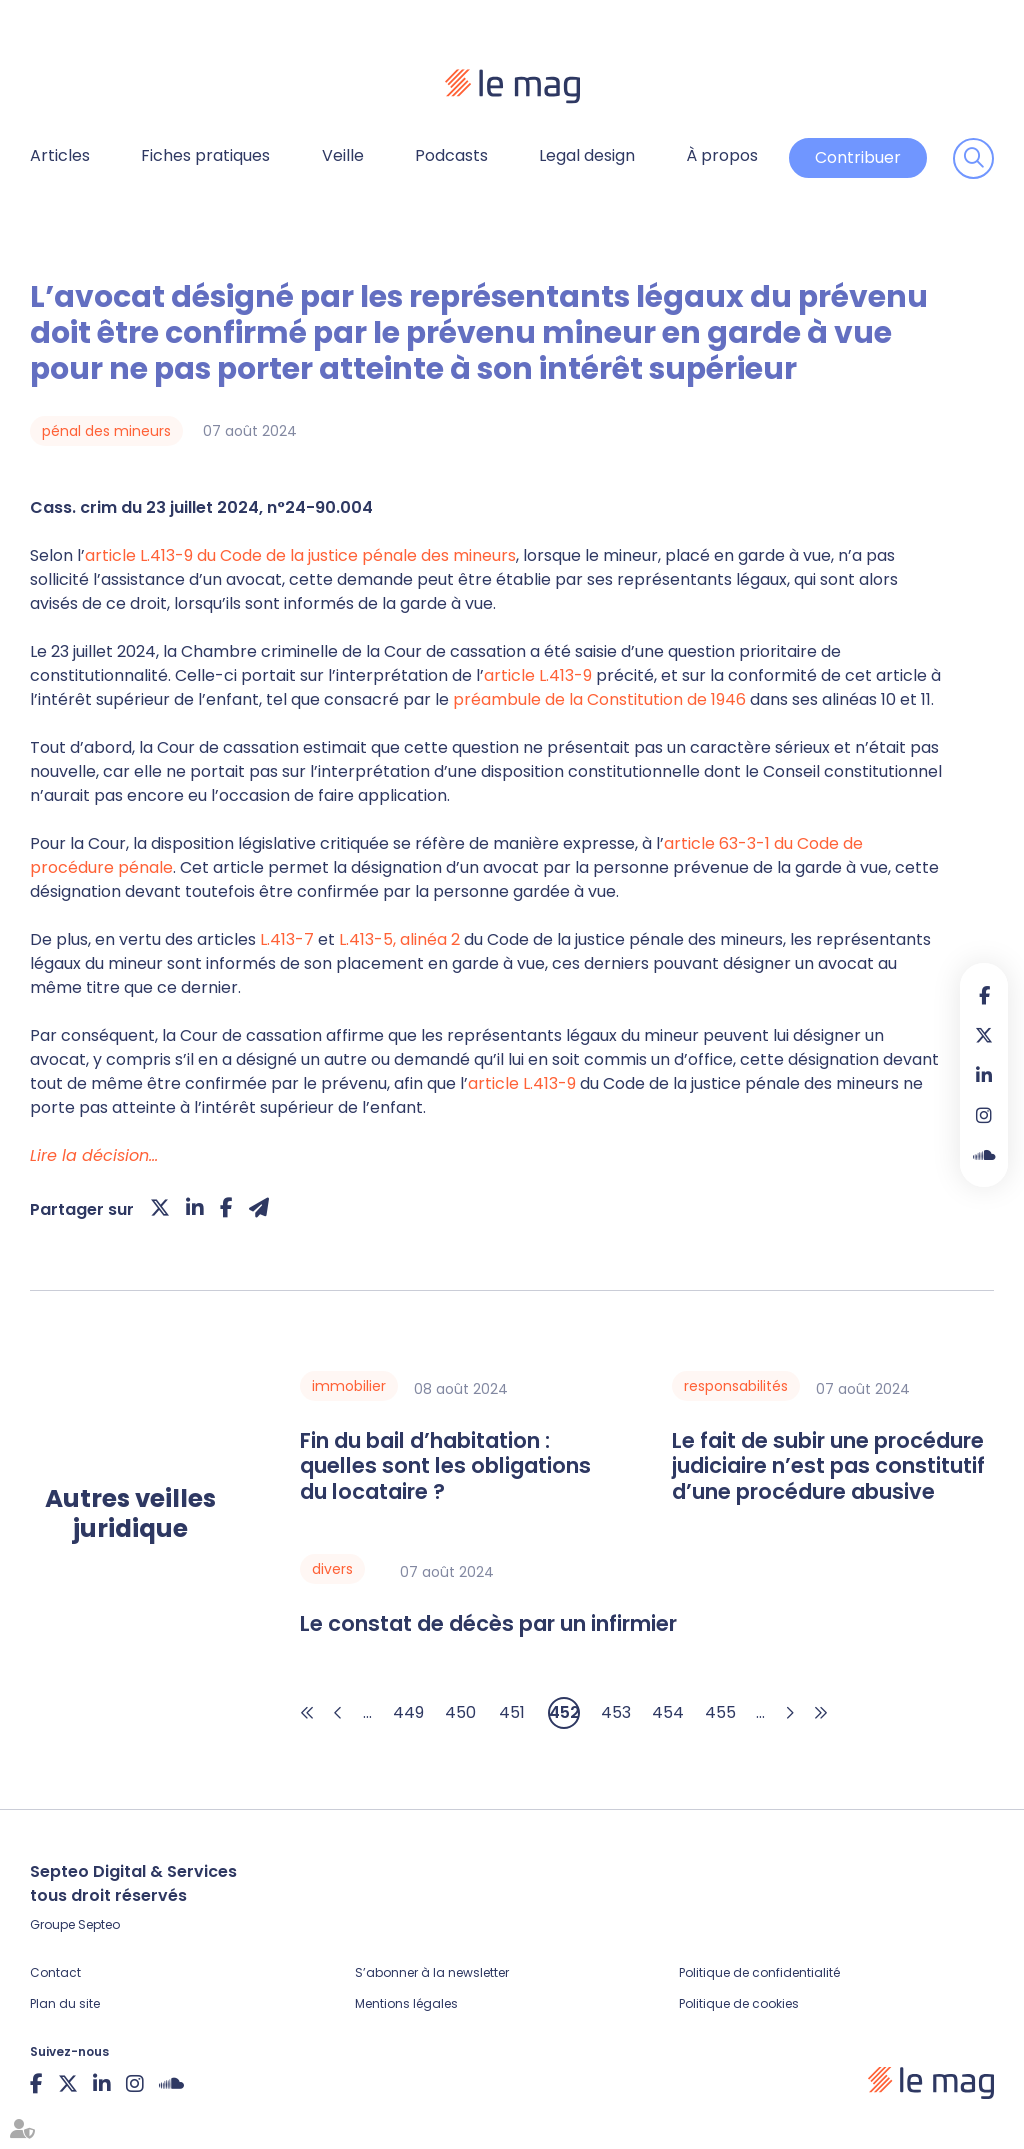 The image size is (1024, 2149). What do you see at coordinates (445, 1466) in the screenshot?
I see `Fin du bail d’habitation : quelles sont les obligations du locataire ?` at bounding box center [445, 1466].